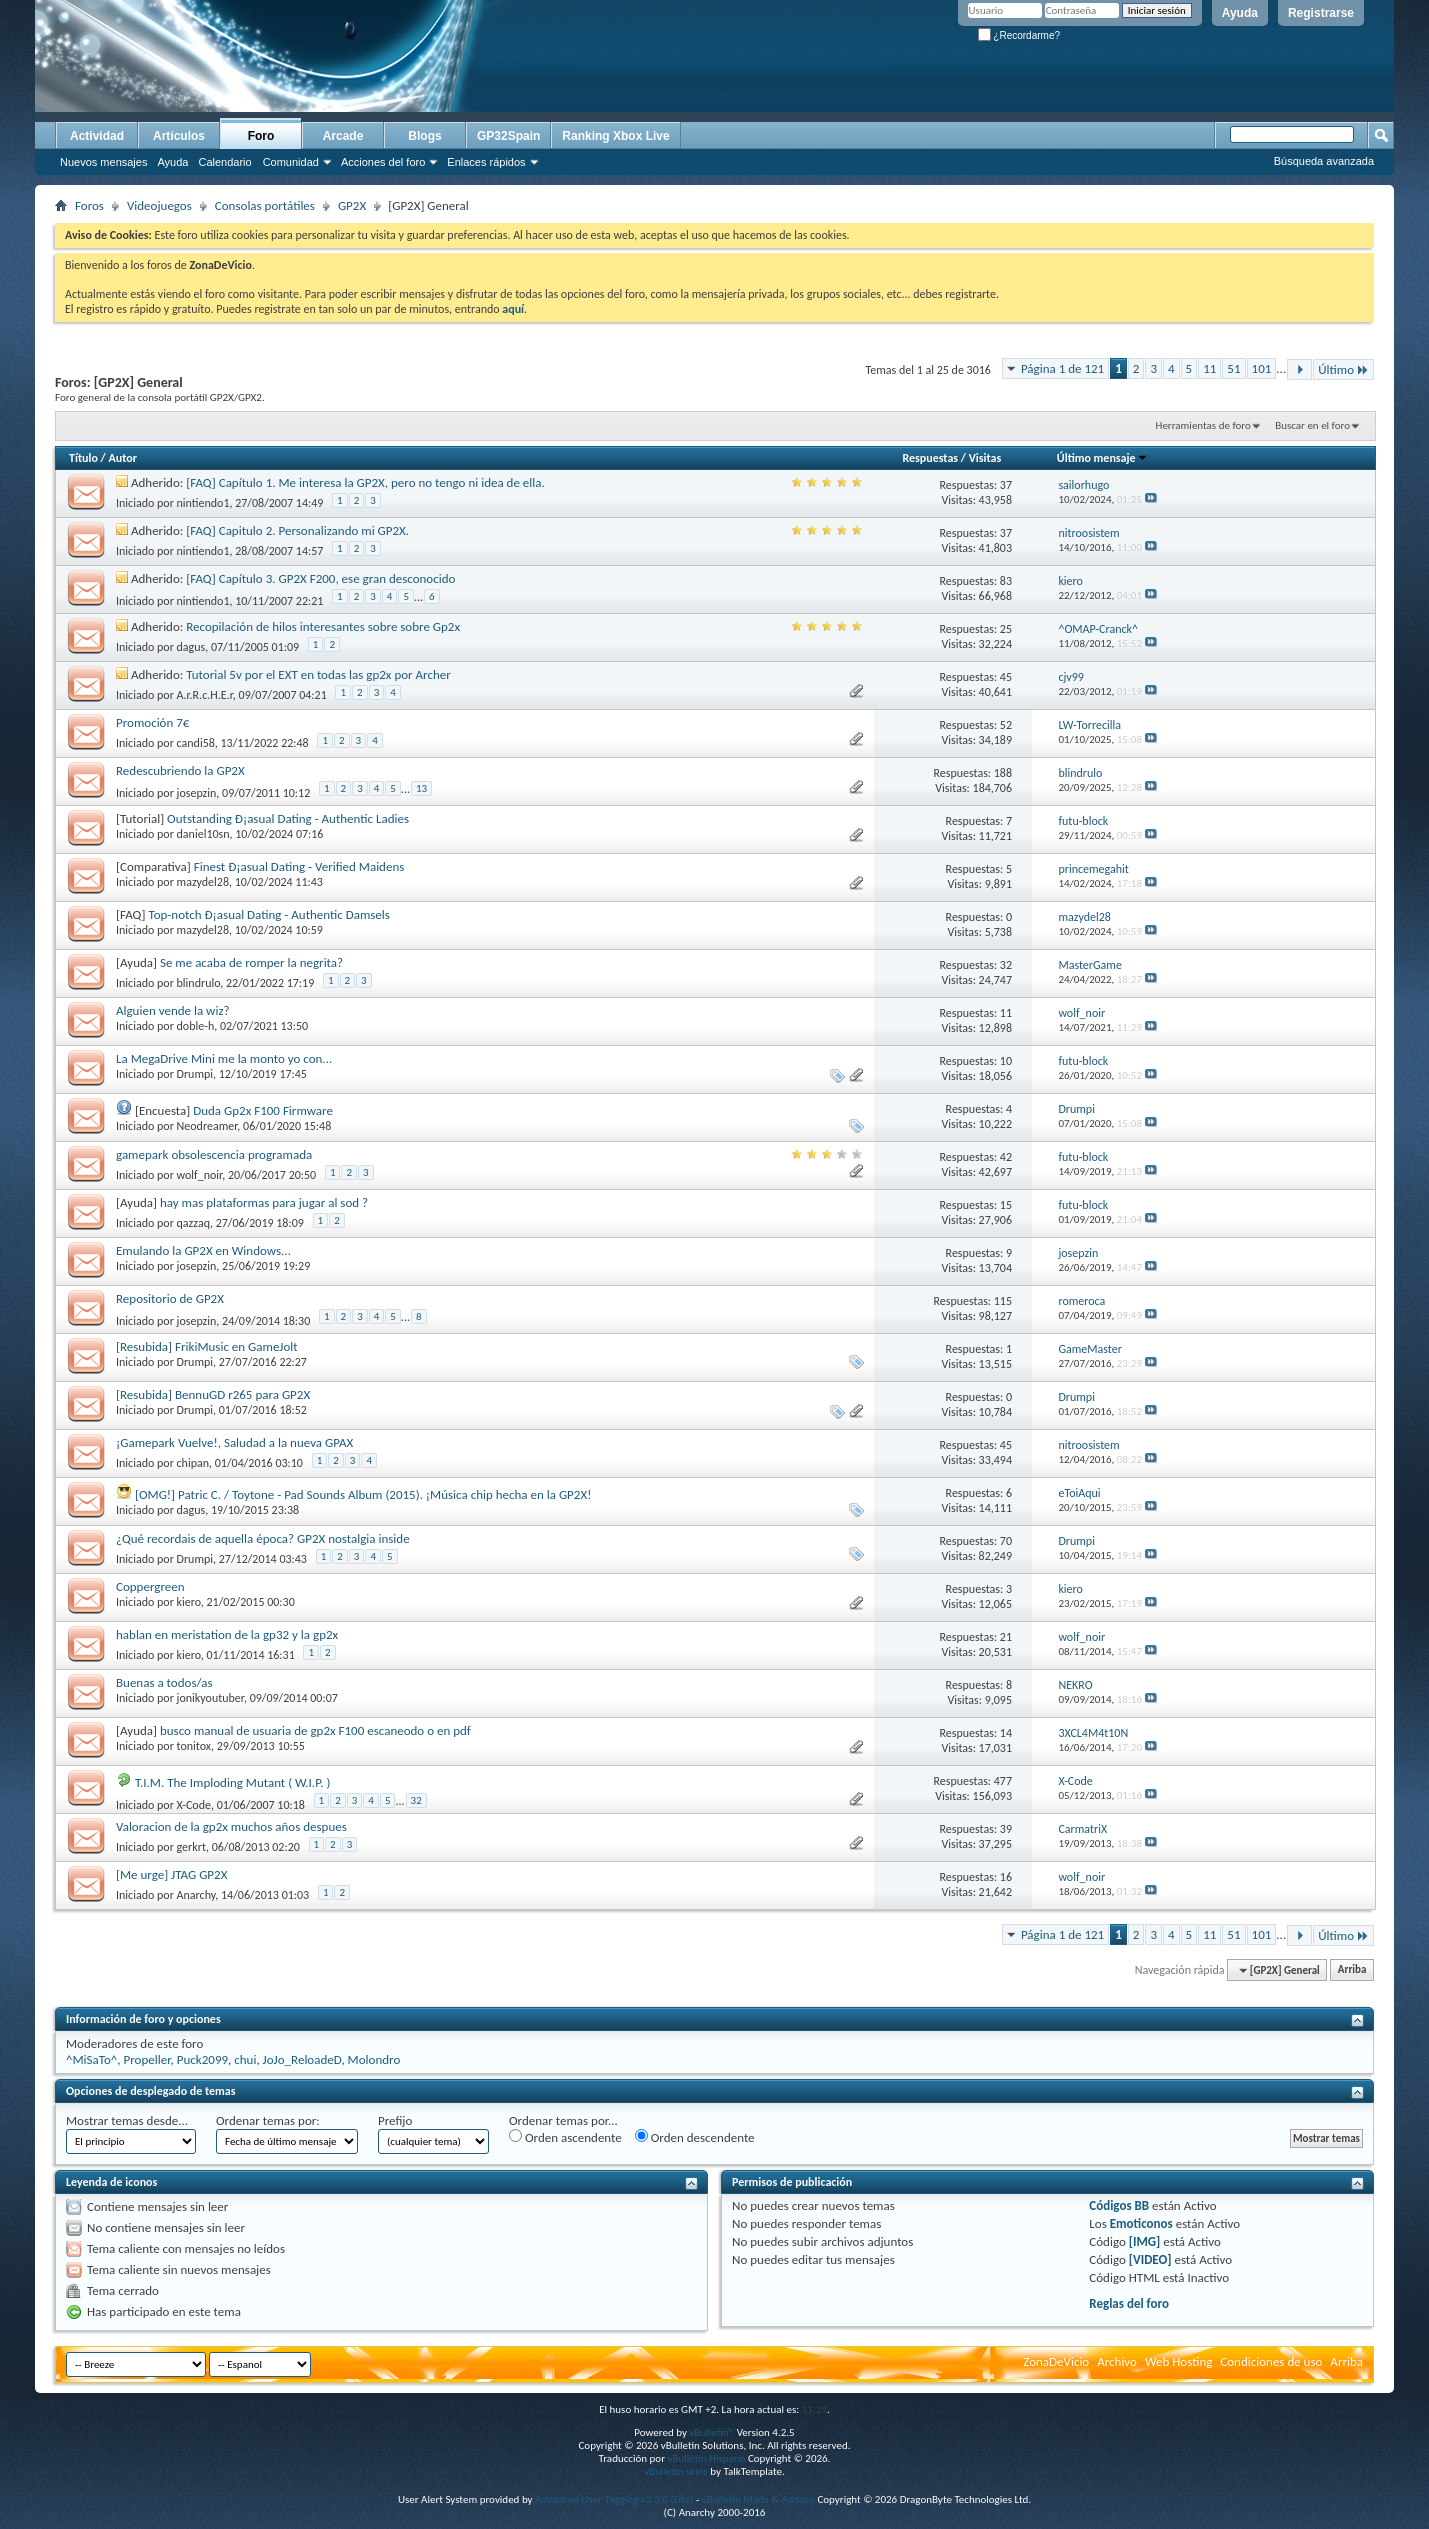 This screenshot has width=1429, height=2529. What do you see at coordinates (288, 818) in the screenshot?
I see `Outstanding Ð¡asual Dating - Authentic Ladies` at bounding box center [288, 818].